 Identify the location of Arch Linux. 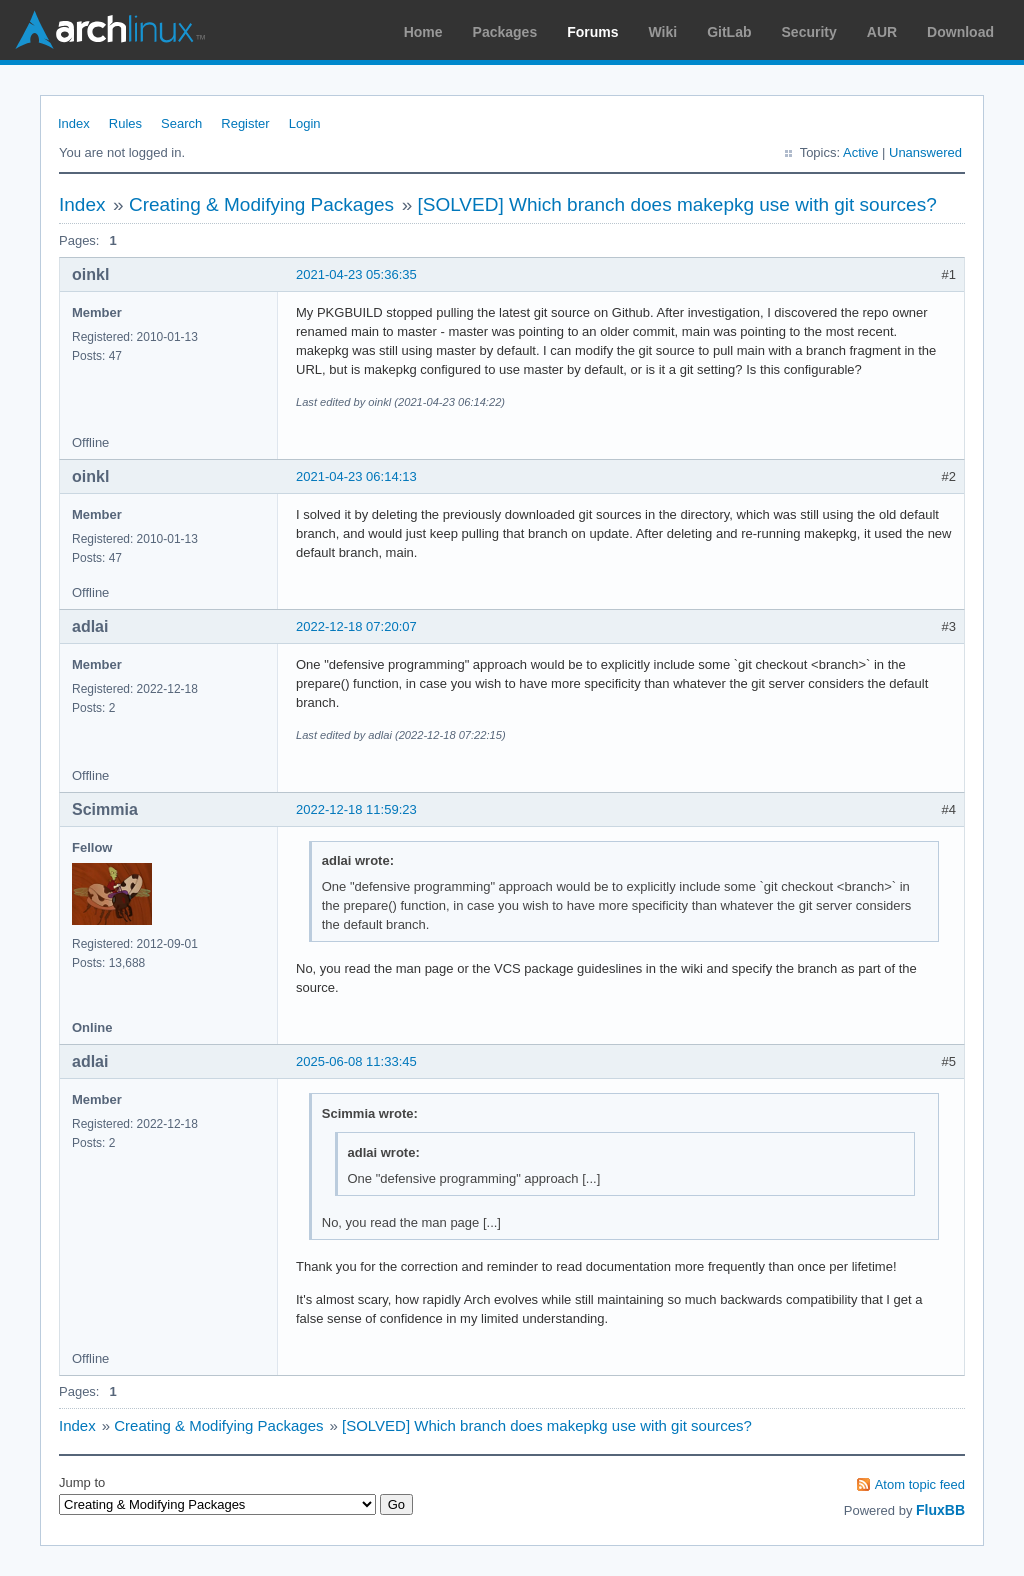
(110, 30).